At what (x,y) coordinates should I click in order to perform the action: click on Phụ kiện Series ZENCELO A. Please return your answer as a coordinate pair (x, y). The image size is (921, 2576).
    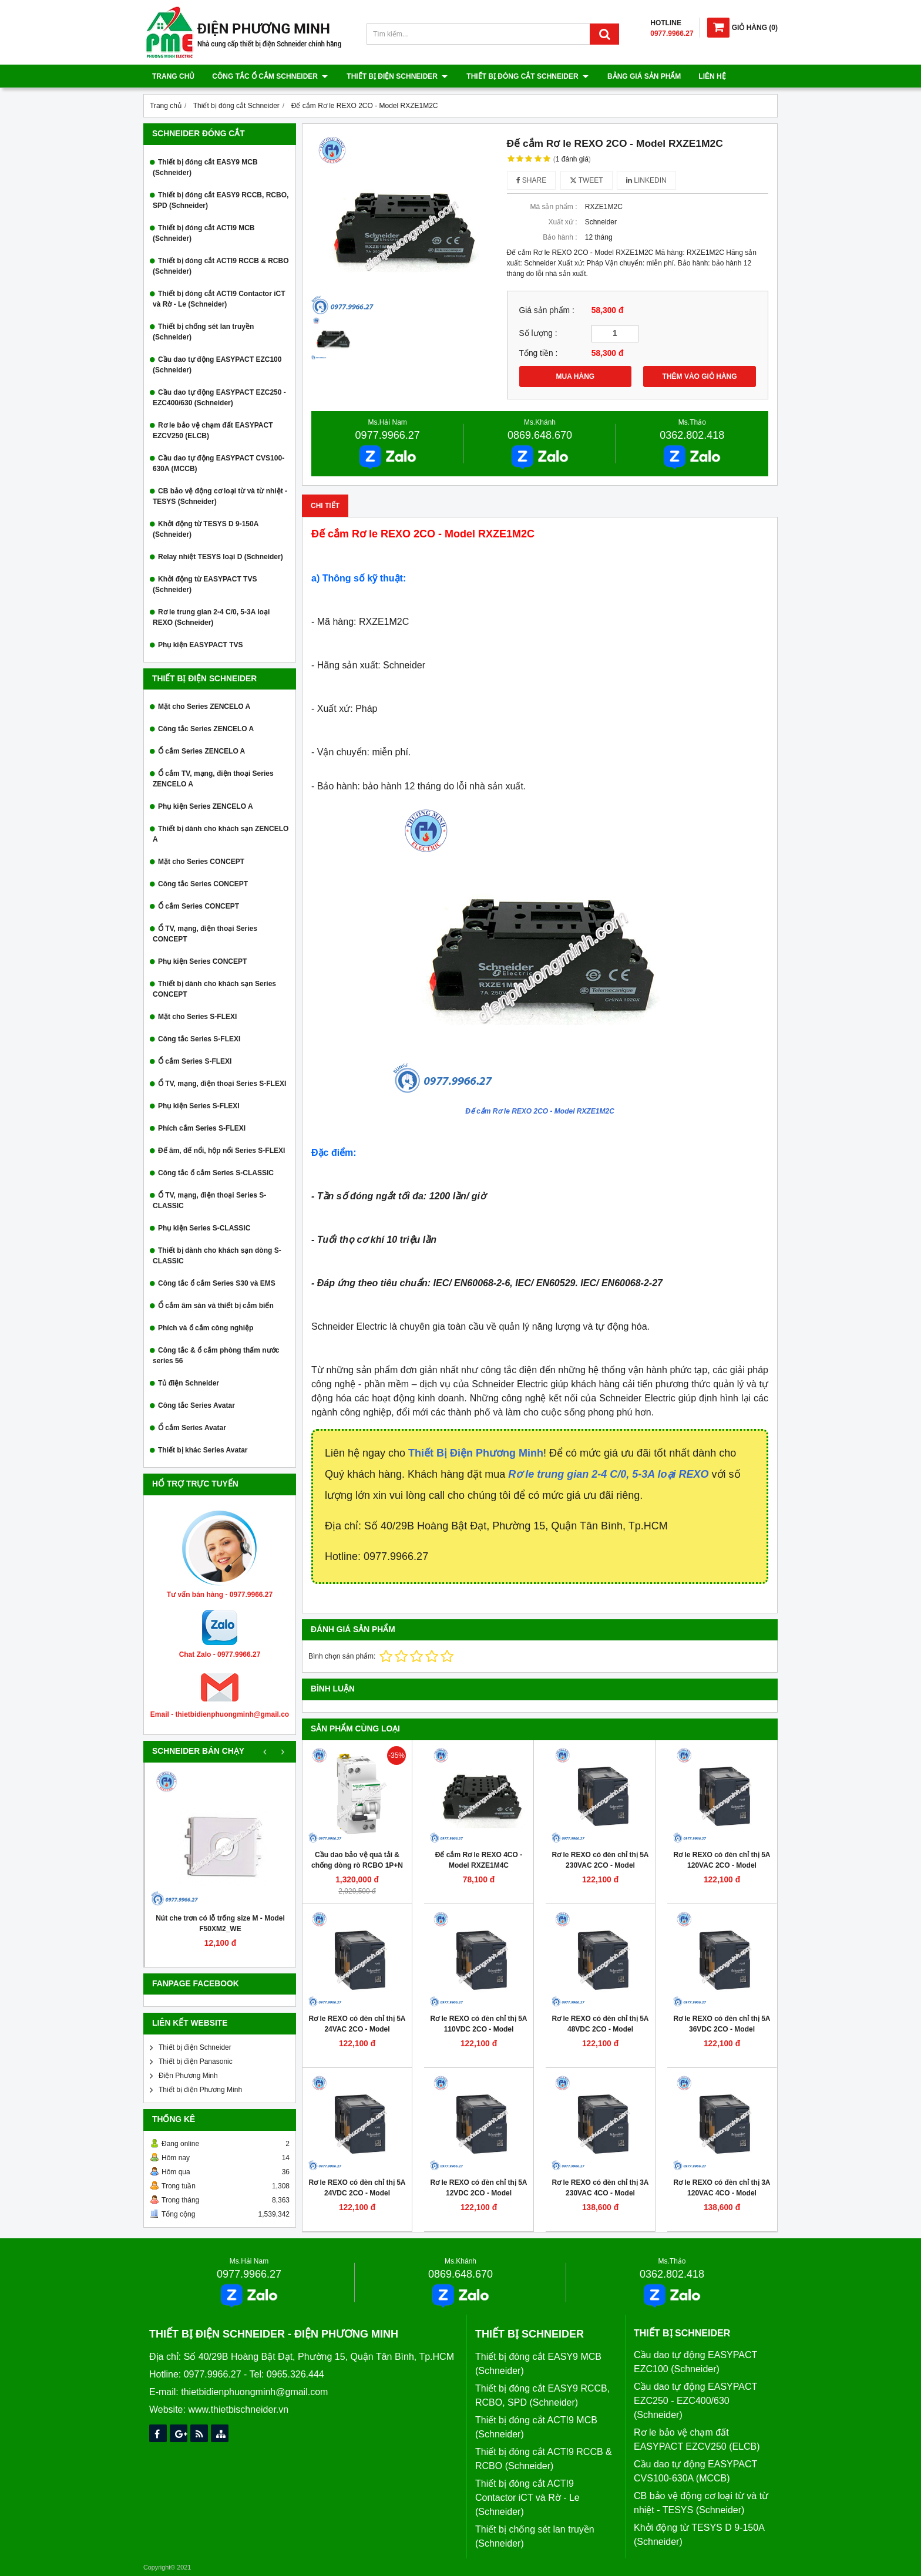
    Looking at the image, I should click on (205, 806).